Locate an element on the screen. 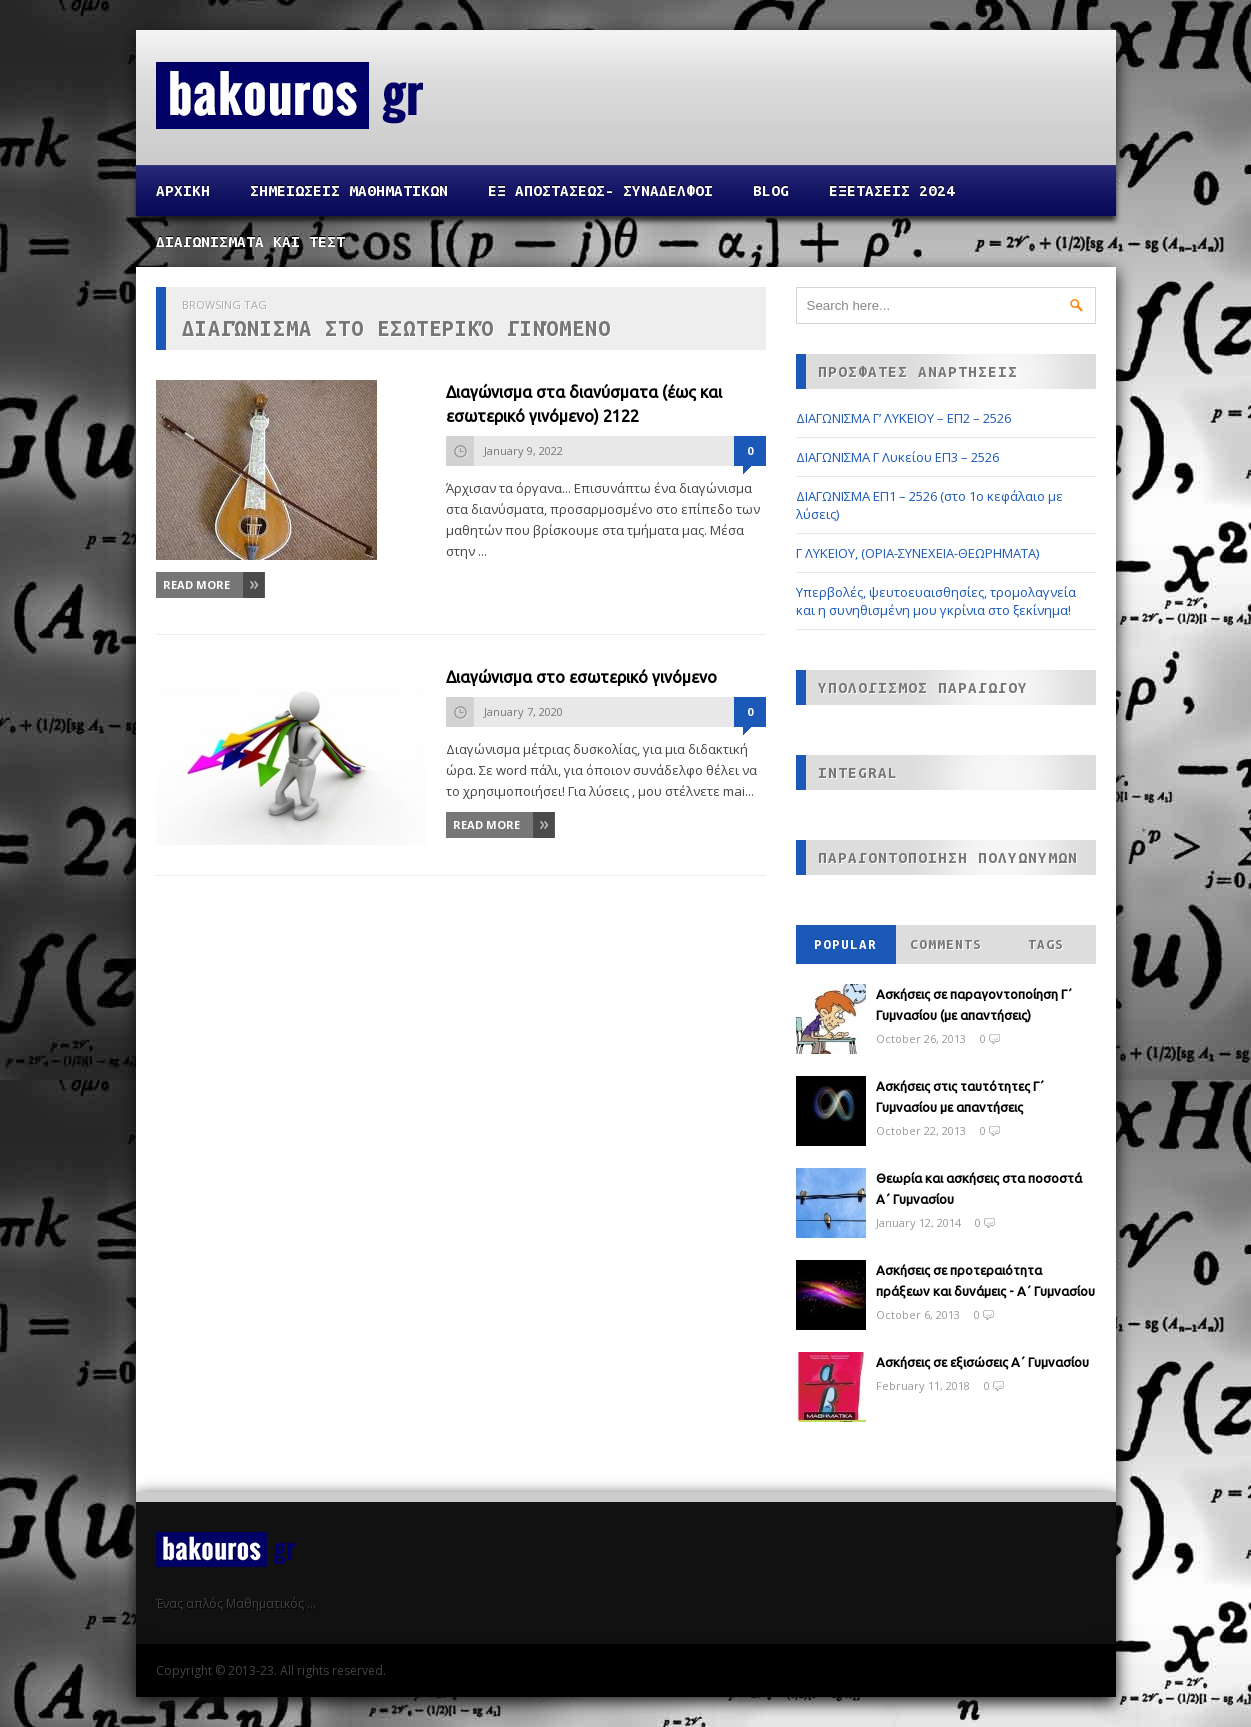 The image size is (1251, 1727). Διαγώνισμα στο εσωτερικό γινόμενο is located at coordinates (581, 677).